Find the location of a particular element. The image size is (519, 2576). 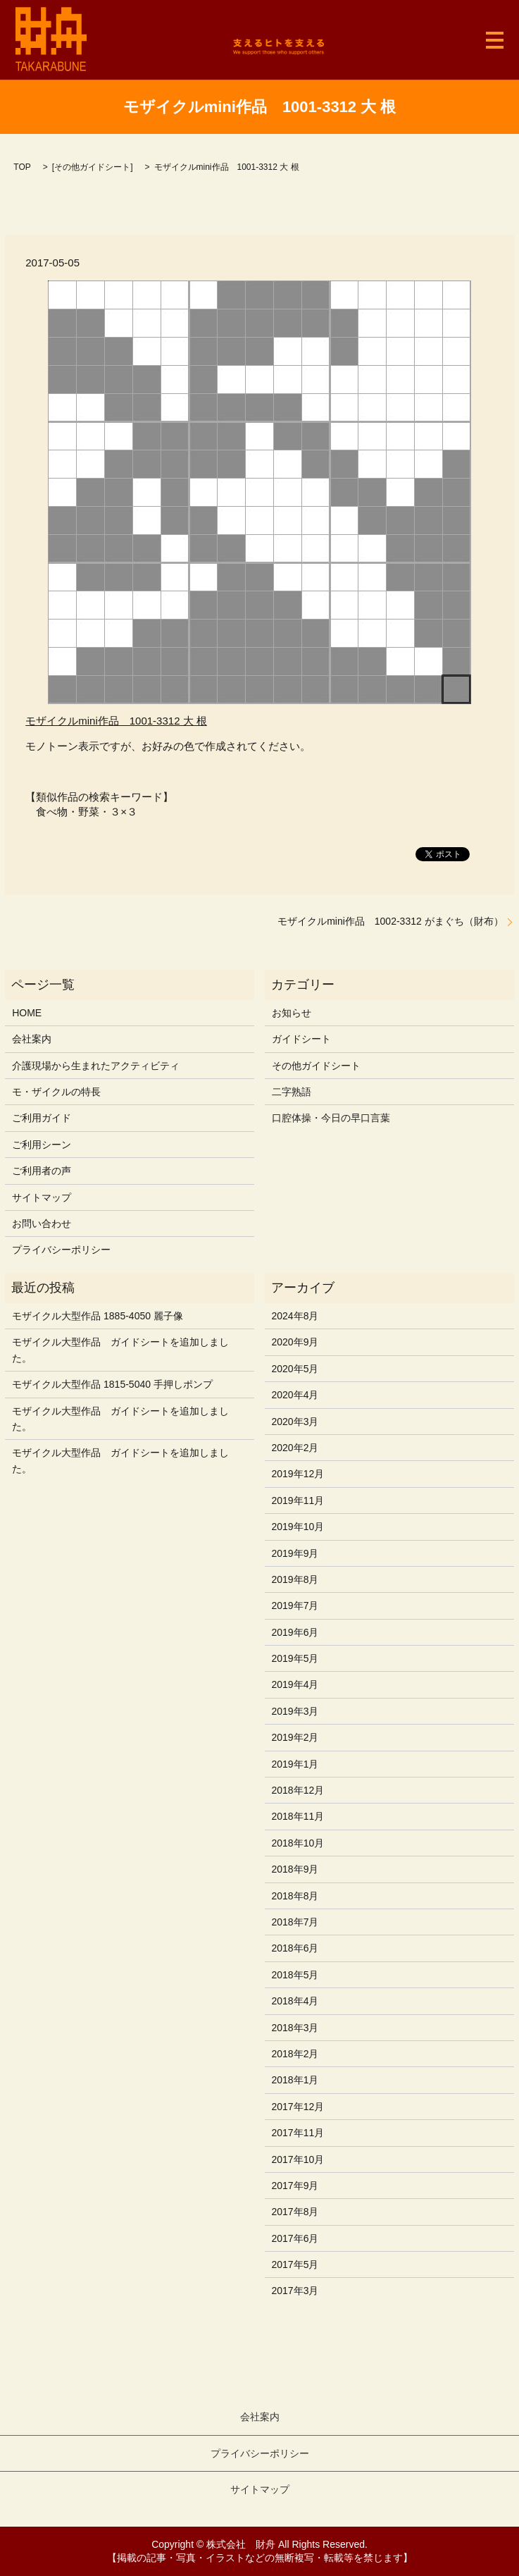

お知らせ is located at coordinates (291, 1012).